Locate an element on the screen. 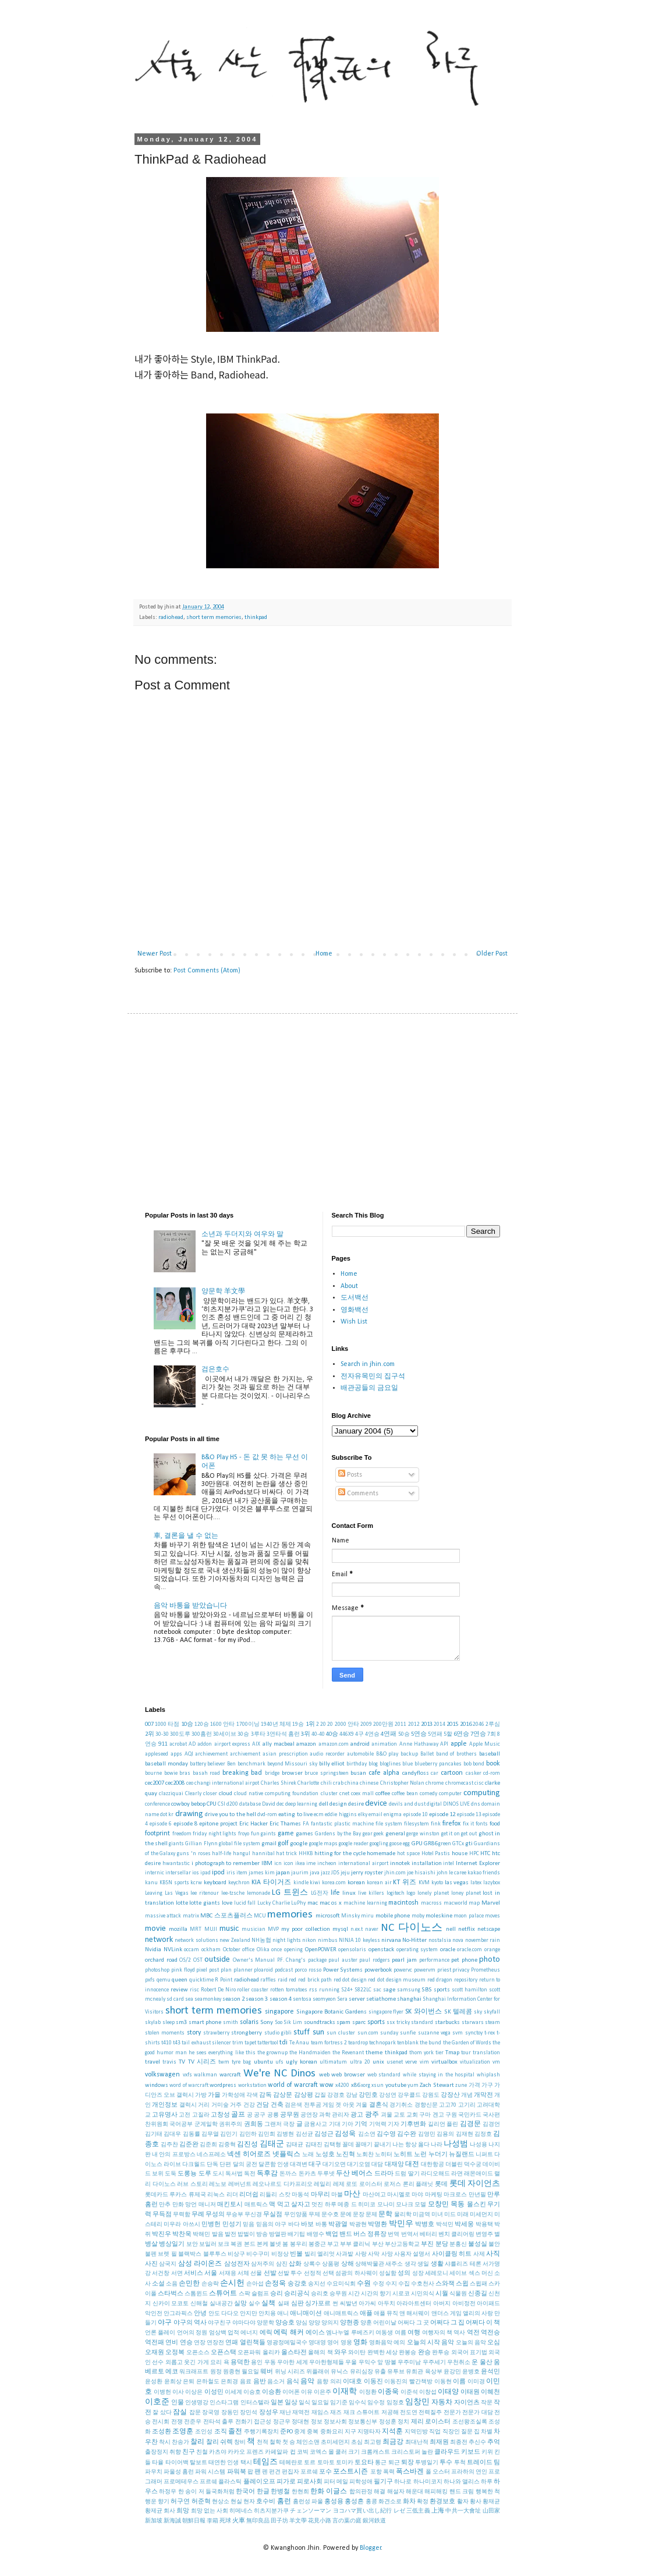 Image resolution: width=645 pixels, height=2576 pixels. 朝鮮日報 is located at coordinates (193, 2521).